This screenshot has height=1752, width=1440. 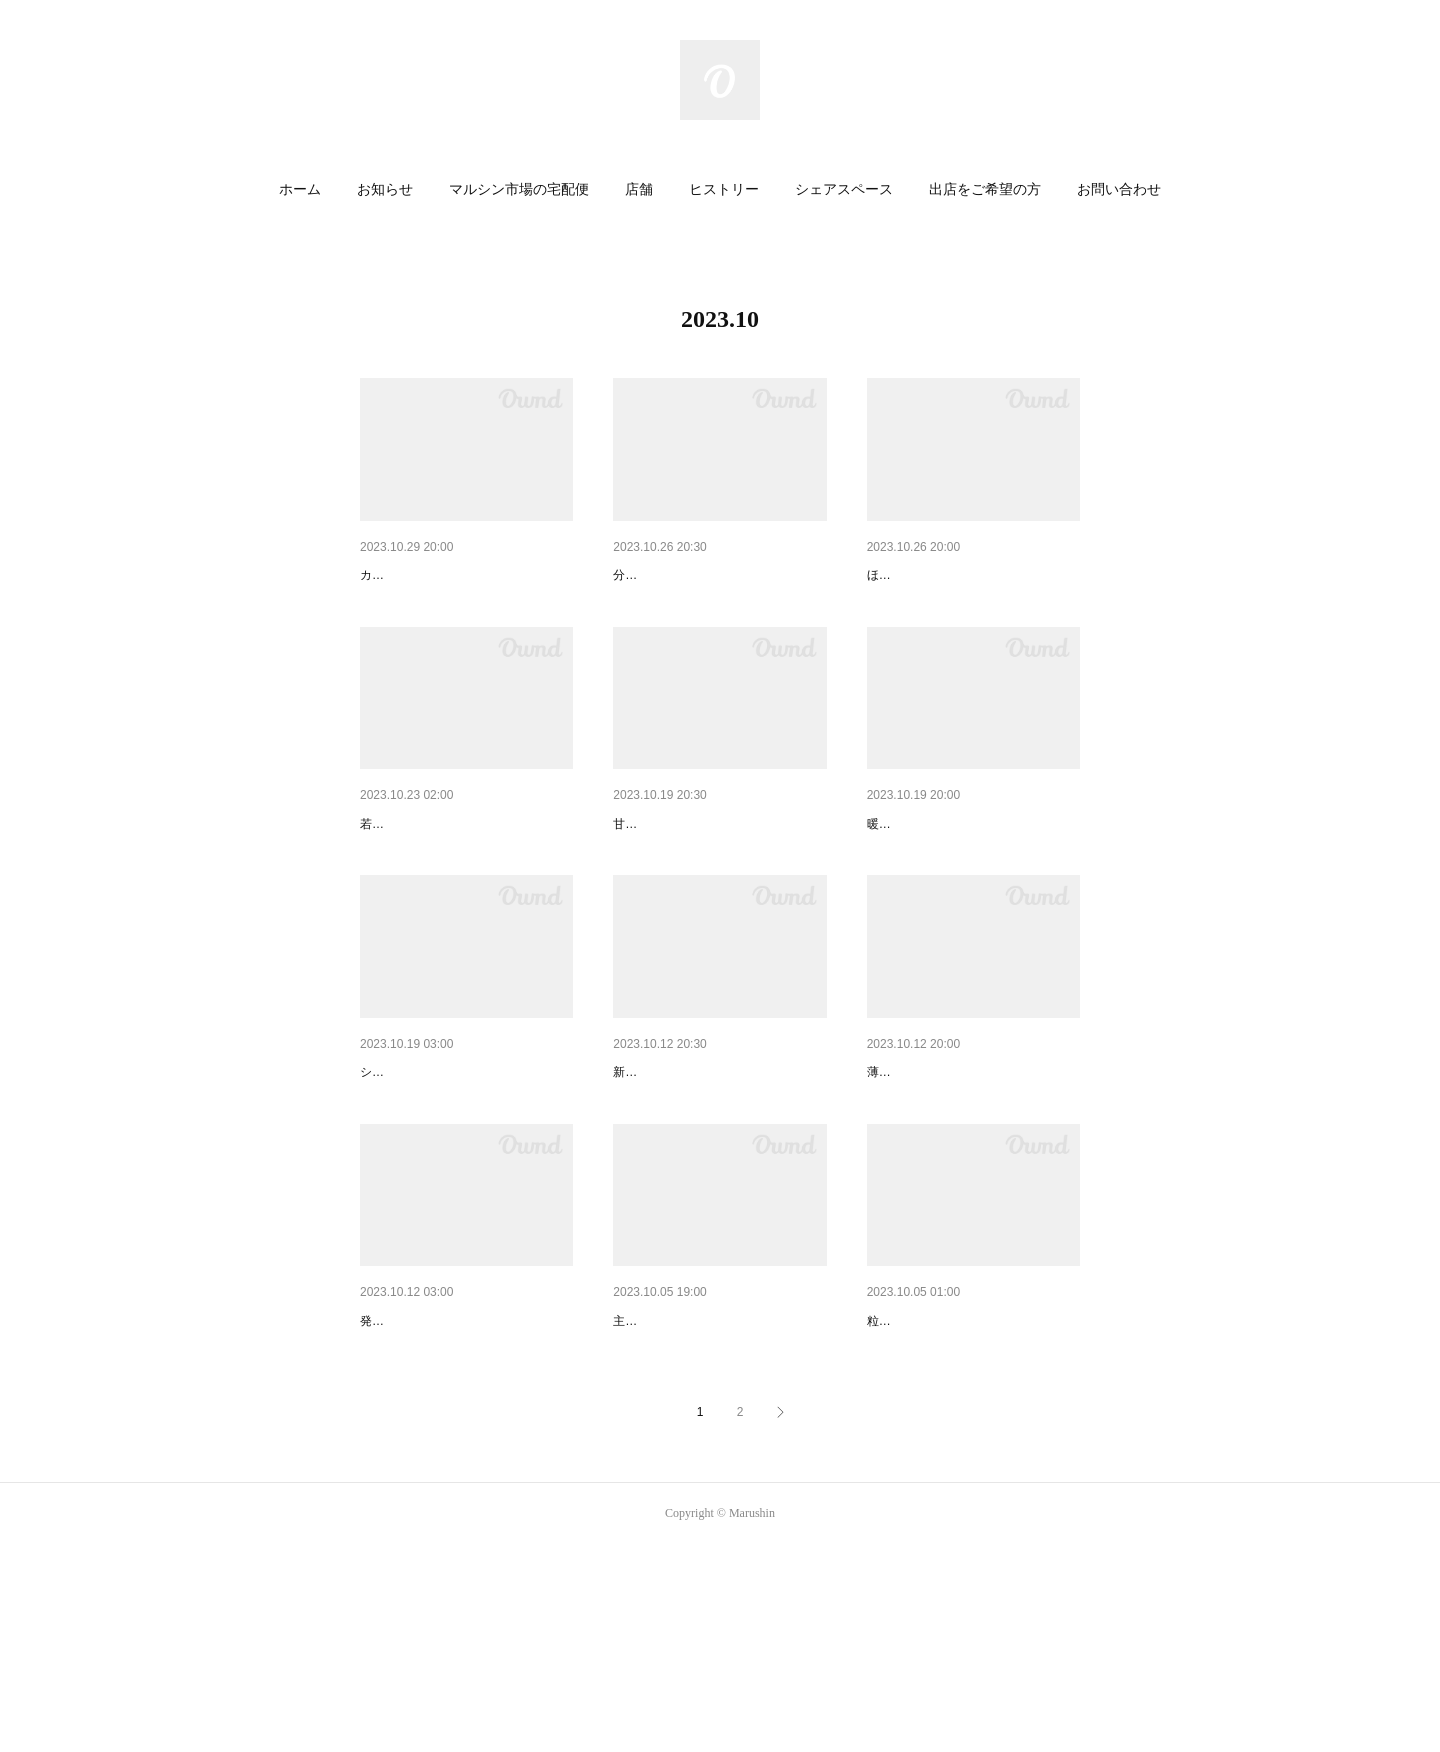 What do you see at coordinates (937, 1176) in the screenshot?
I see `おでんオールスター！` at bounding box center [937, 1176].